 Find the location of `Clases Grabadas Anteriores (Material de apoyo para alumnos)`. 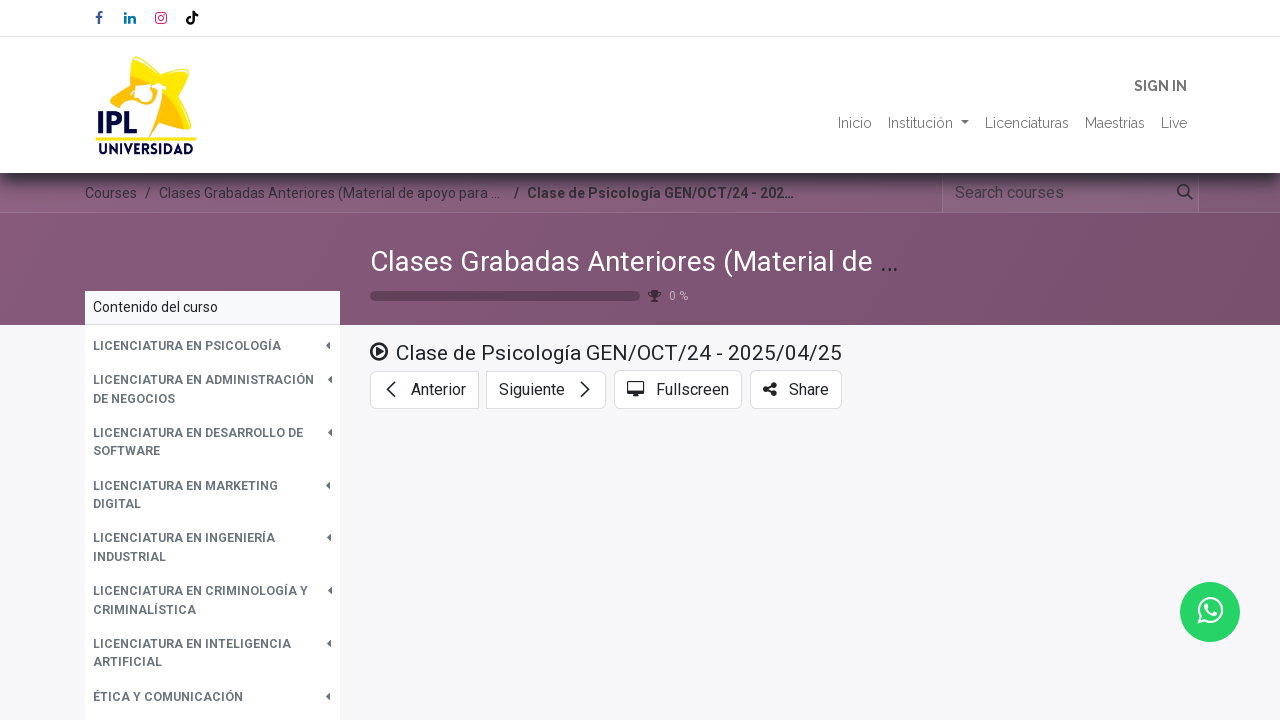

Clases Grabadas Anteriores (Material de apoyo para alumnos) is located at coordinates (755, 261).